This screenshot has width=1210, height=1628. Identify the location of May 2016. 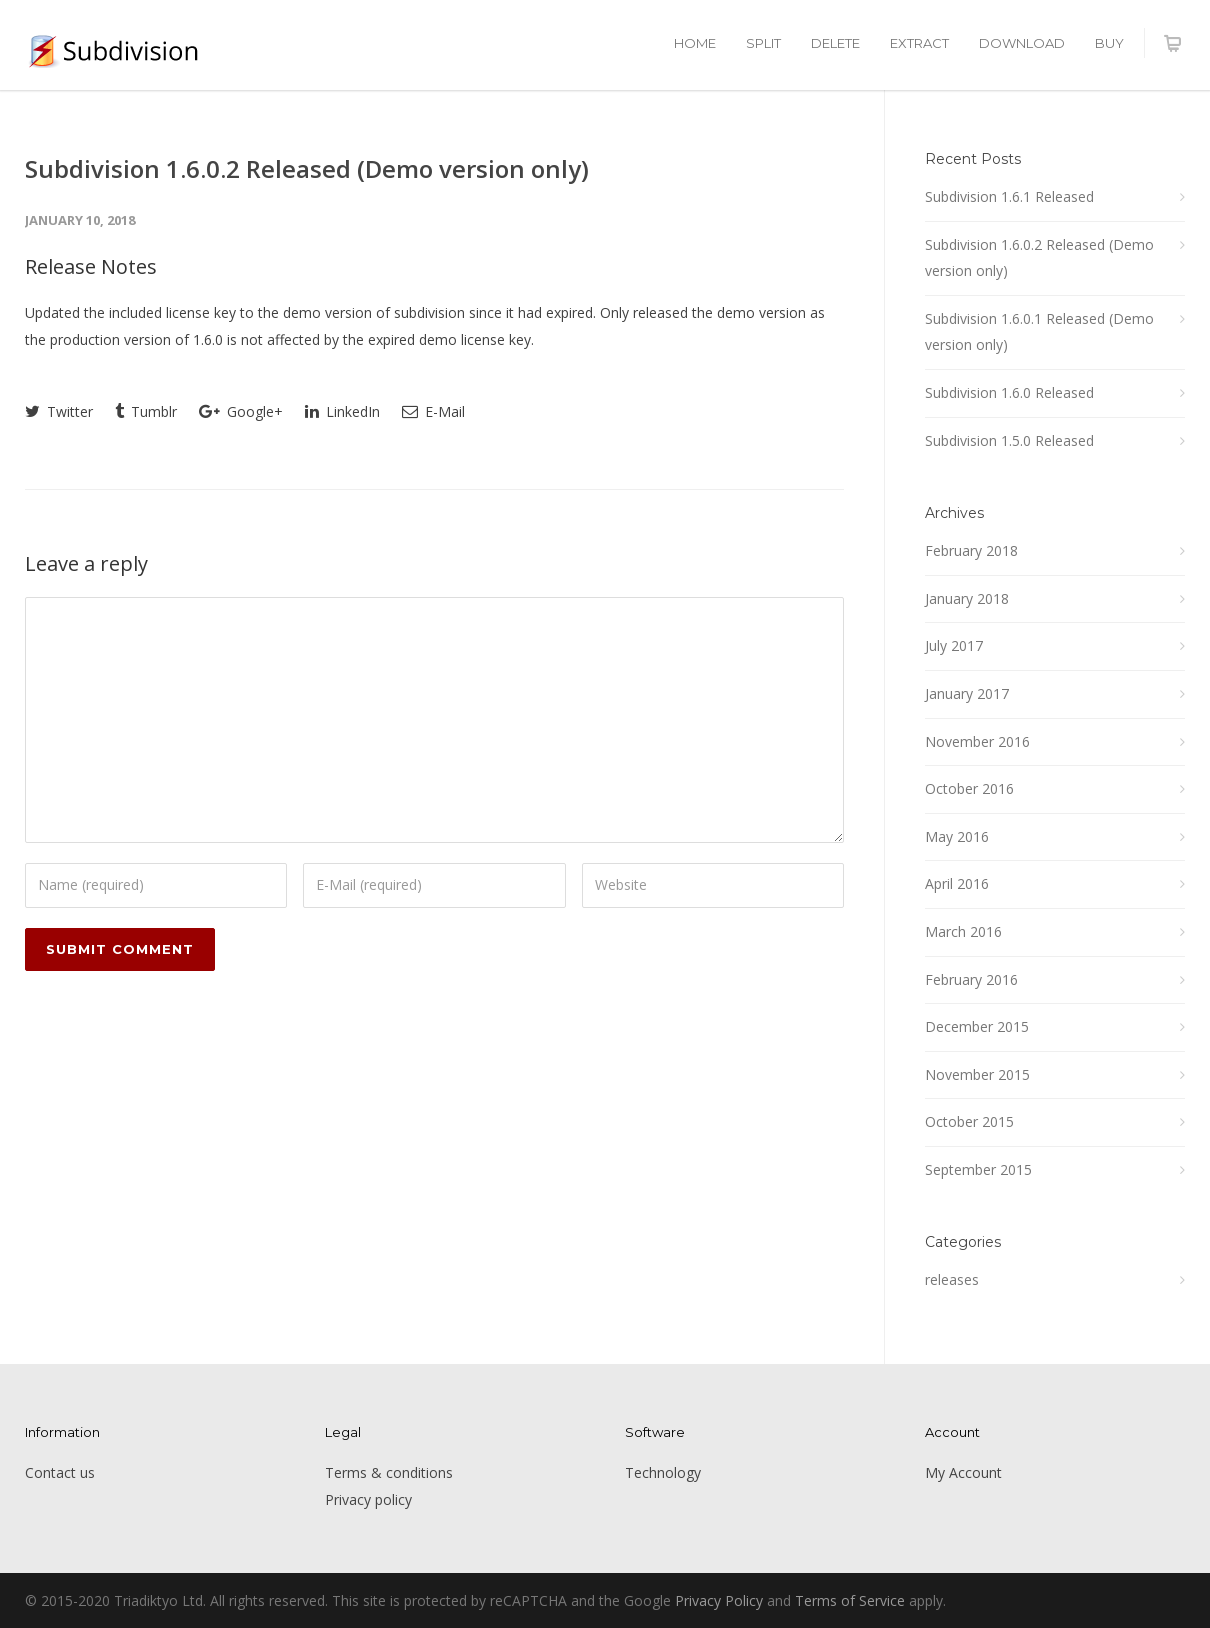
(957, 836).